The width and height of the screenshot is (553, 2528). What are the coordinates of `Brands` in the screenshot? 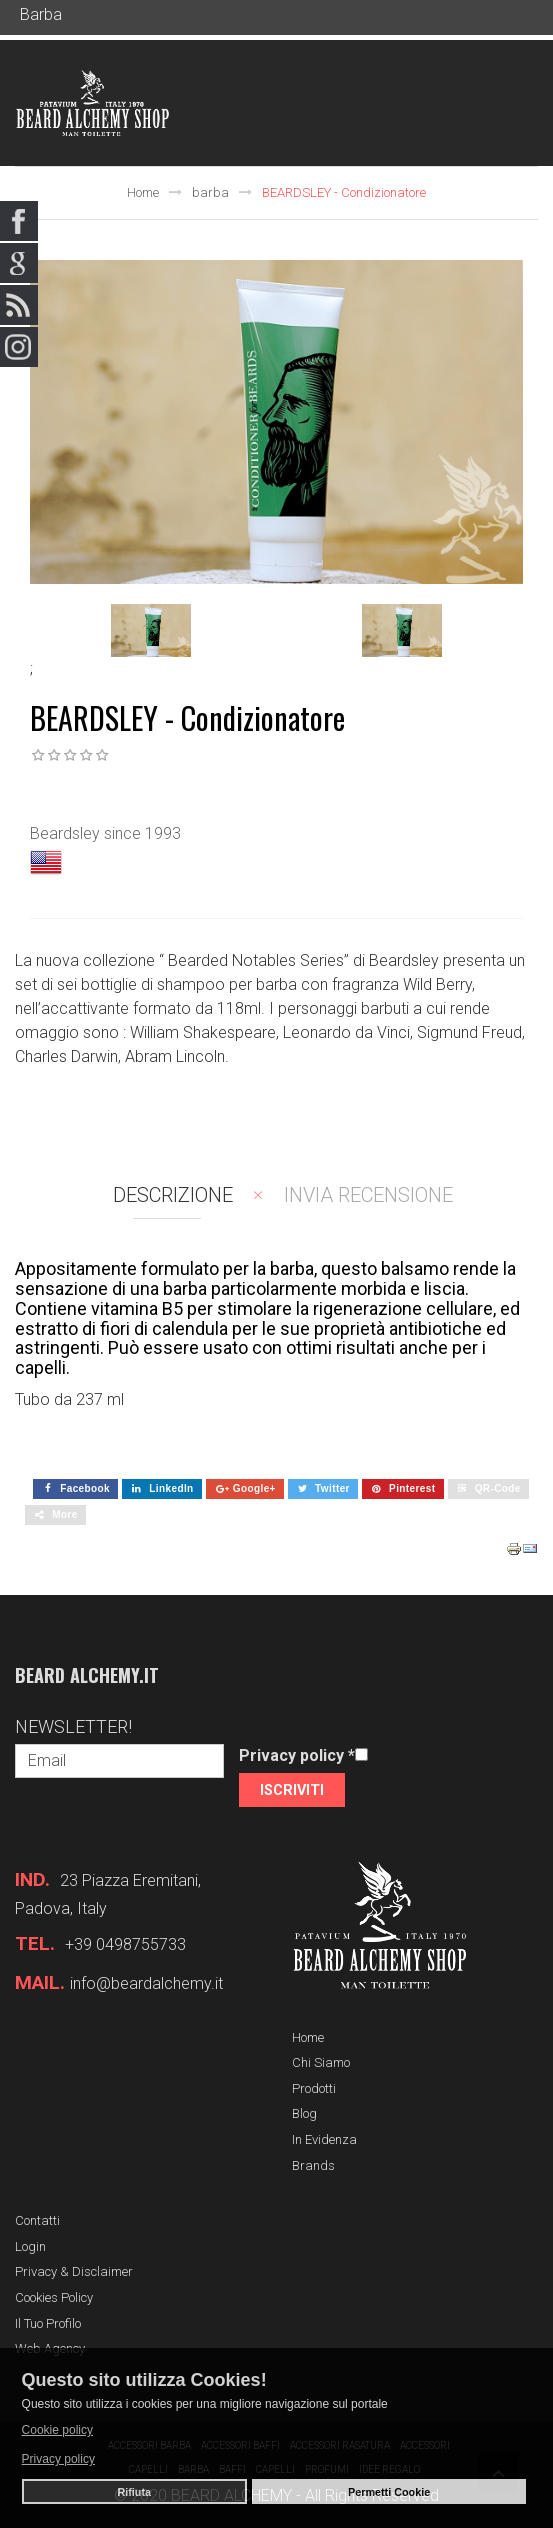 It's located at (313, 2165).